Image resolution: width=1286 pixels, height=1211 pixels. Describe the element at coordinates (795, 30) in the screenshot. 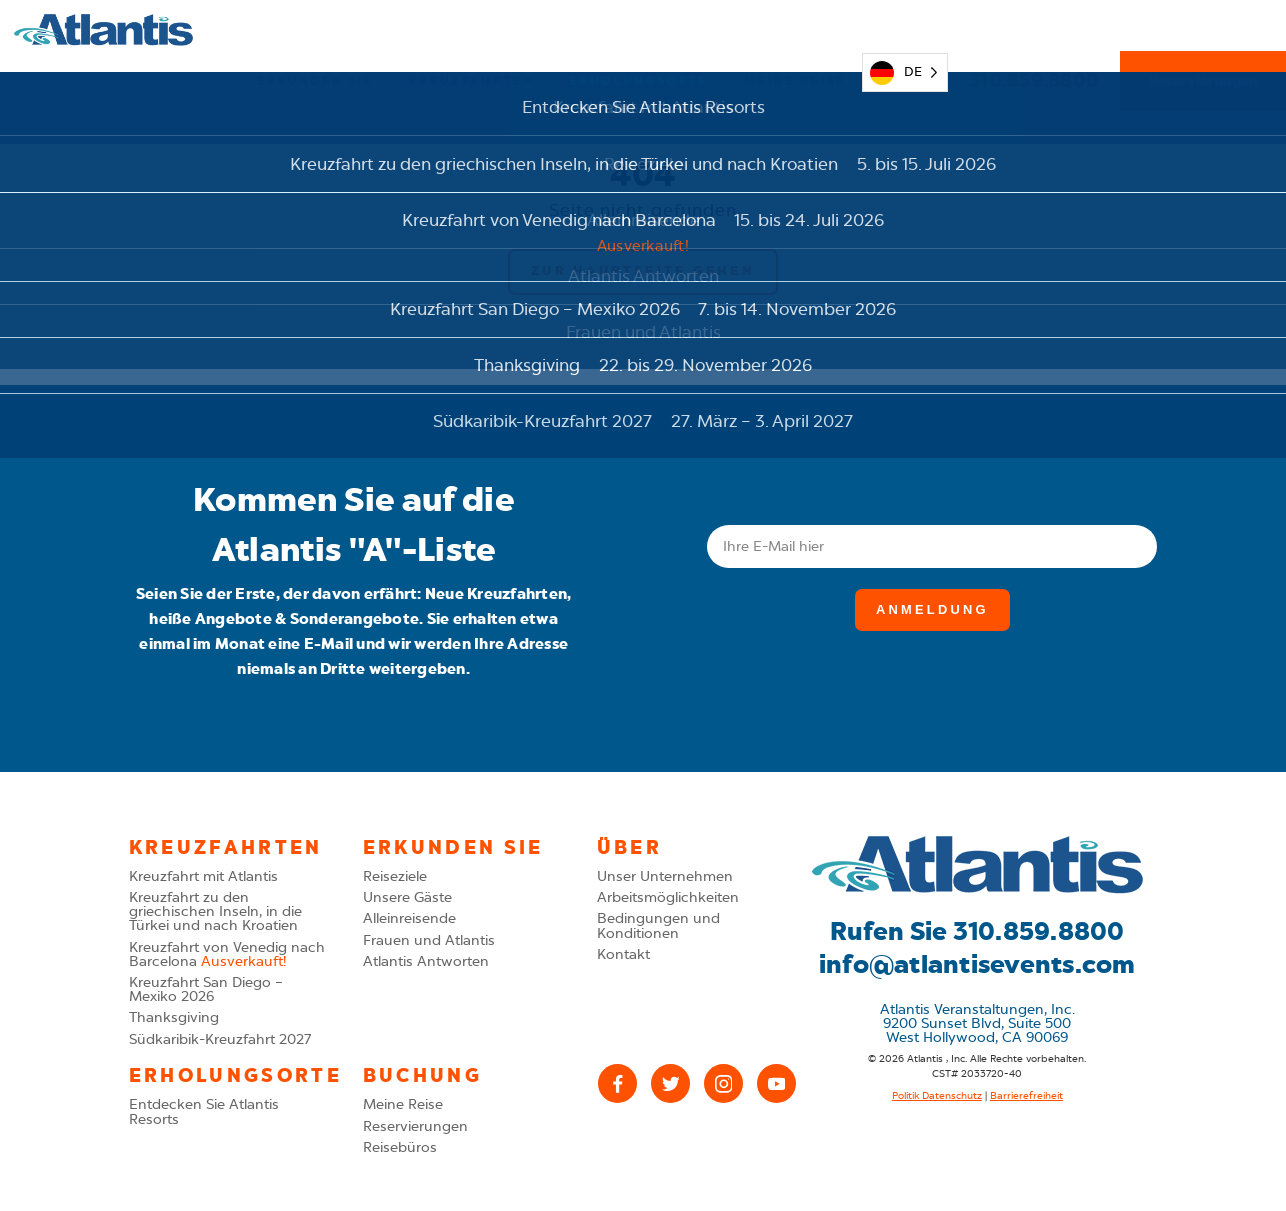

I see `Meine Reise` at that location.